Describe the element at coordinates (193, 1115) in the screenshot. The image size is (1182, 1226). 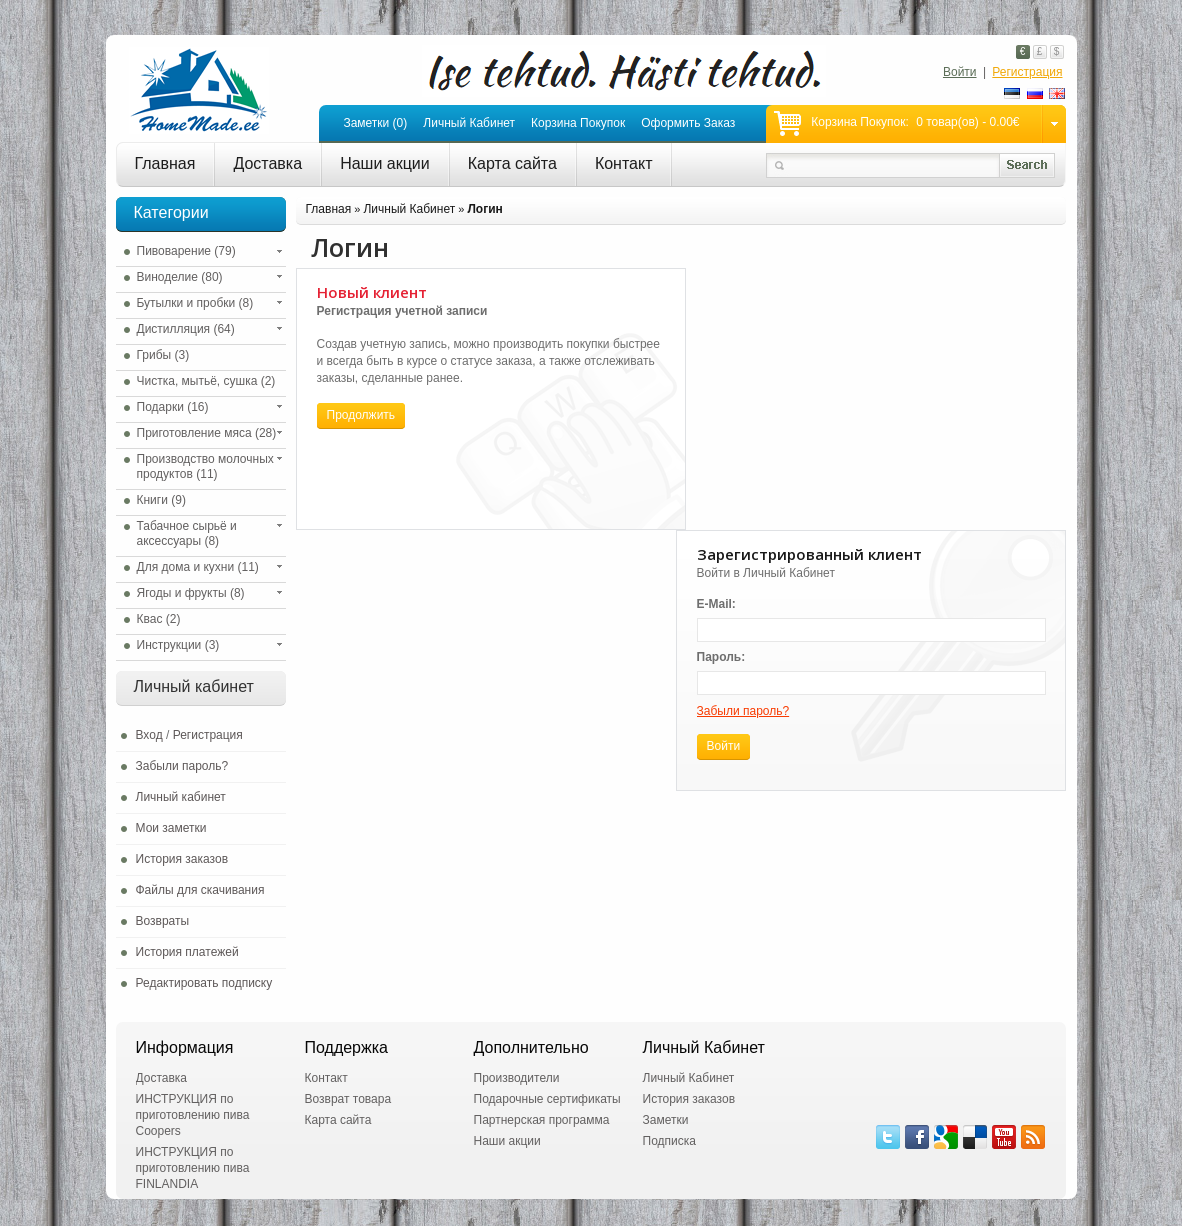
I see `ИНСТРУКЦИЯ по приготовлению пива Coopers` at that location.